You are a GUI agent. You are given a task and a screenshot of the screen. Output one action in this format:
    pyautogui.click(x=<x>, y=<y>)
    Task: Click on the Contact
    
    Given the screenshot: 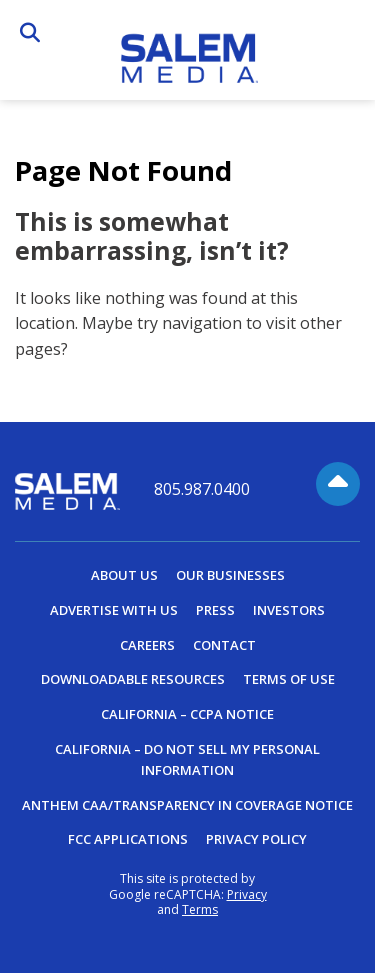 What is the action you would take?
    pyautogui.click(x=224, y=645)
    